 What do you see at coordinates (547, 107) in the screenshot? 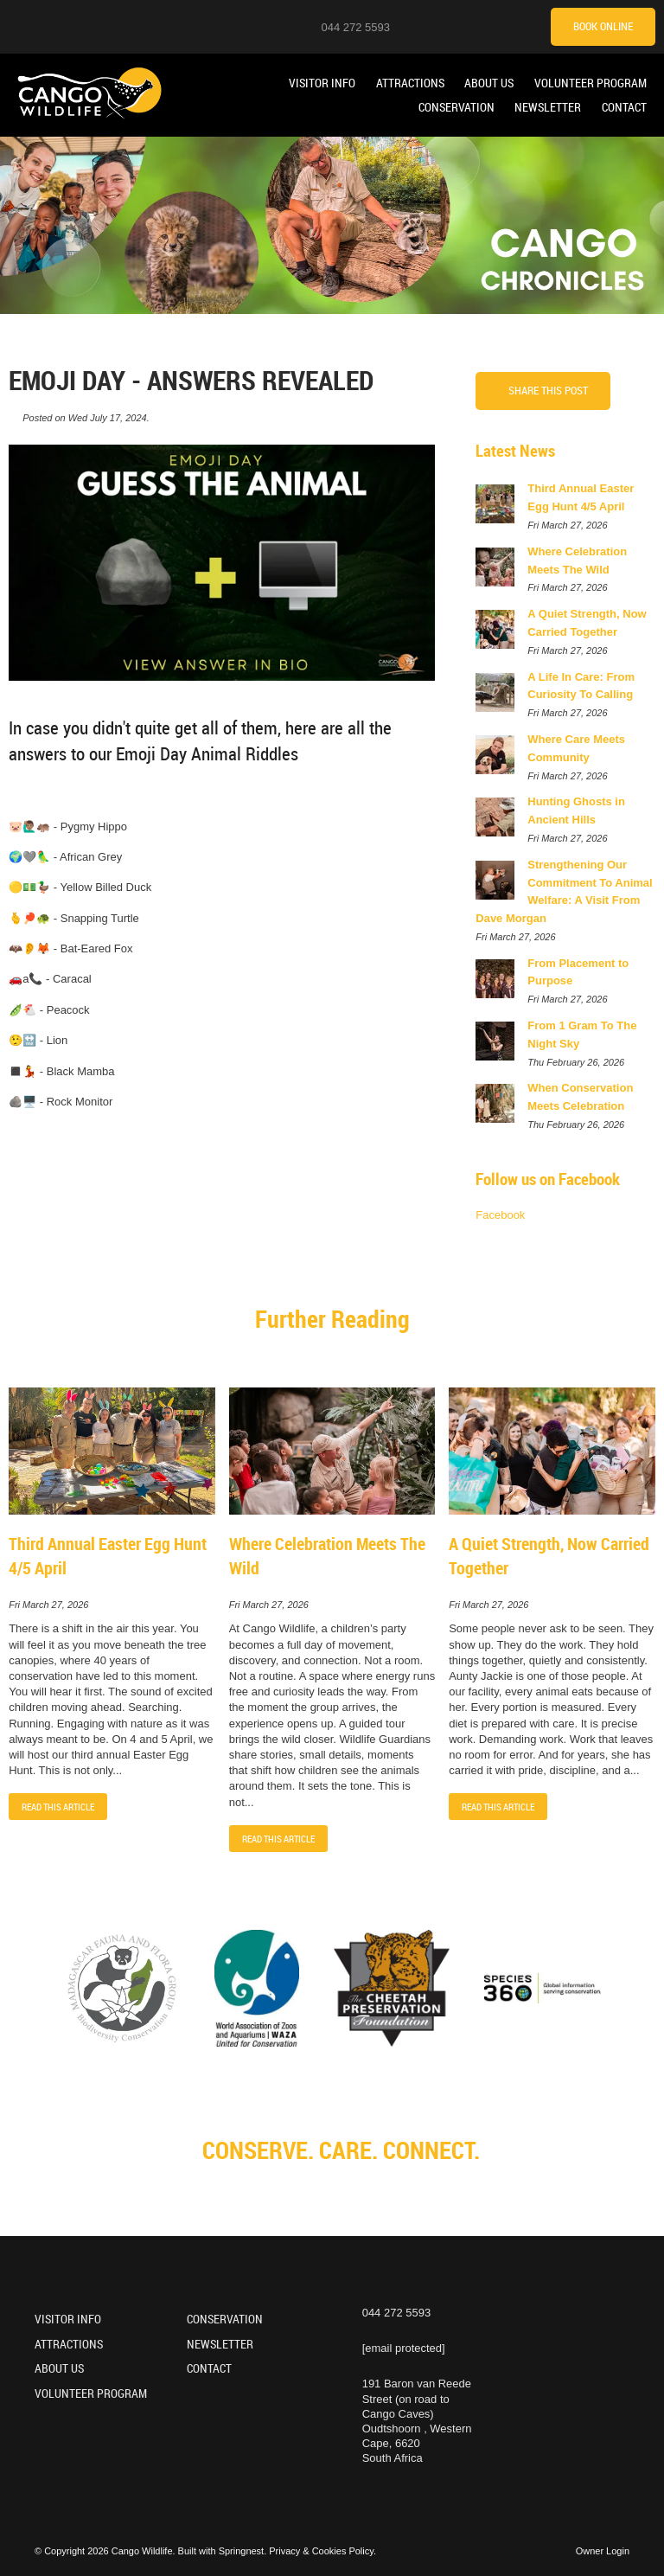
I see `Newsletter` at bounding box center [547, 107].